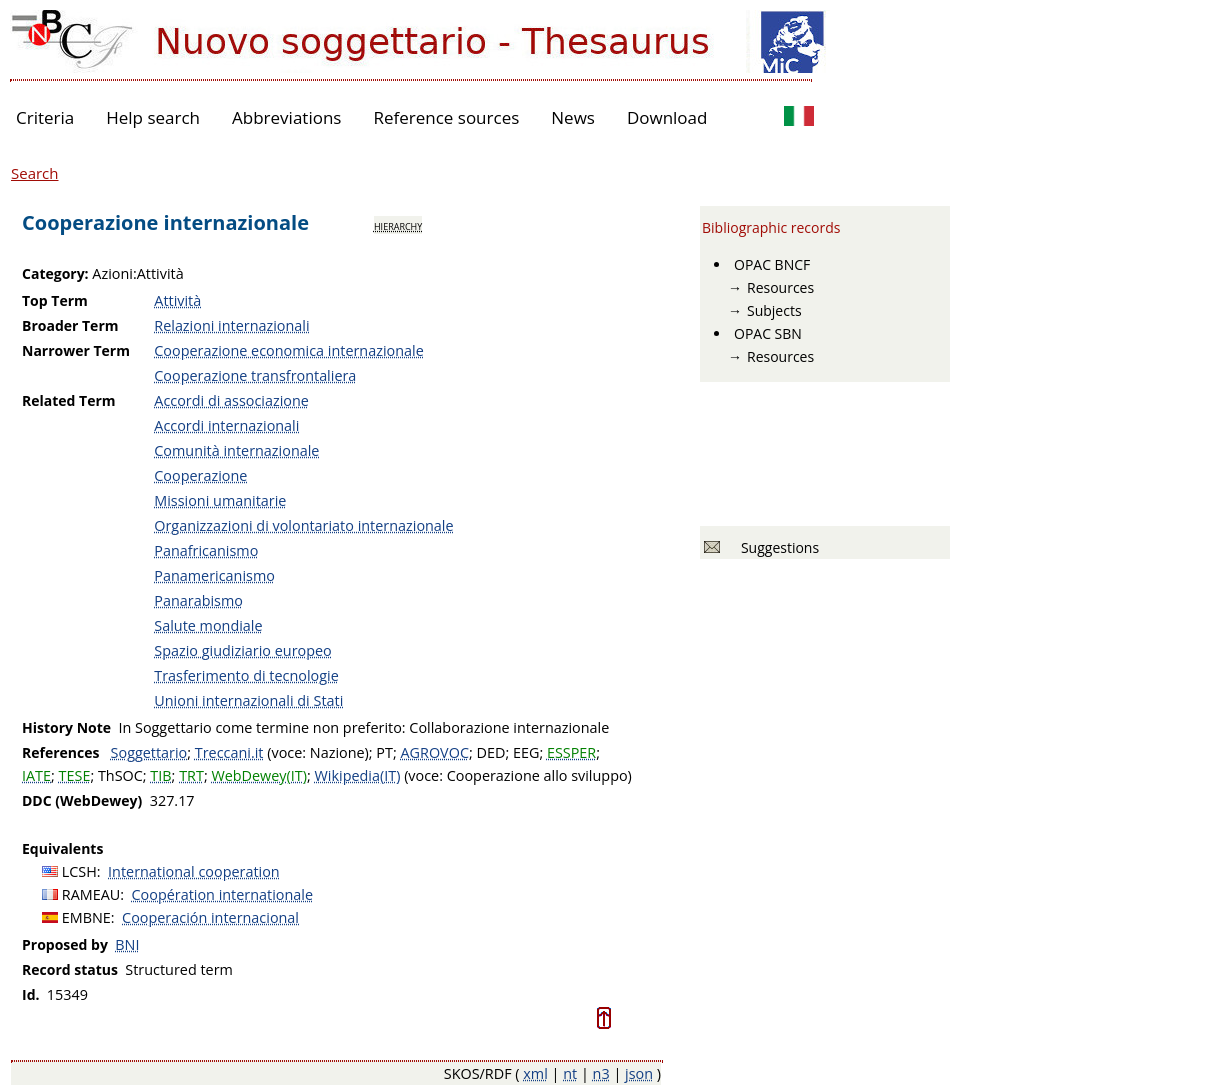  Describe the element at coordinates (446, 117) in the screenshot. I see `Reference sources` at that location.